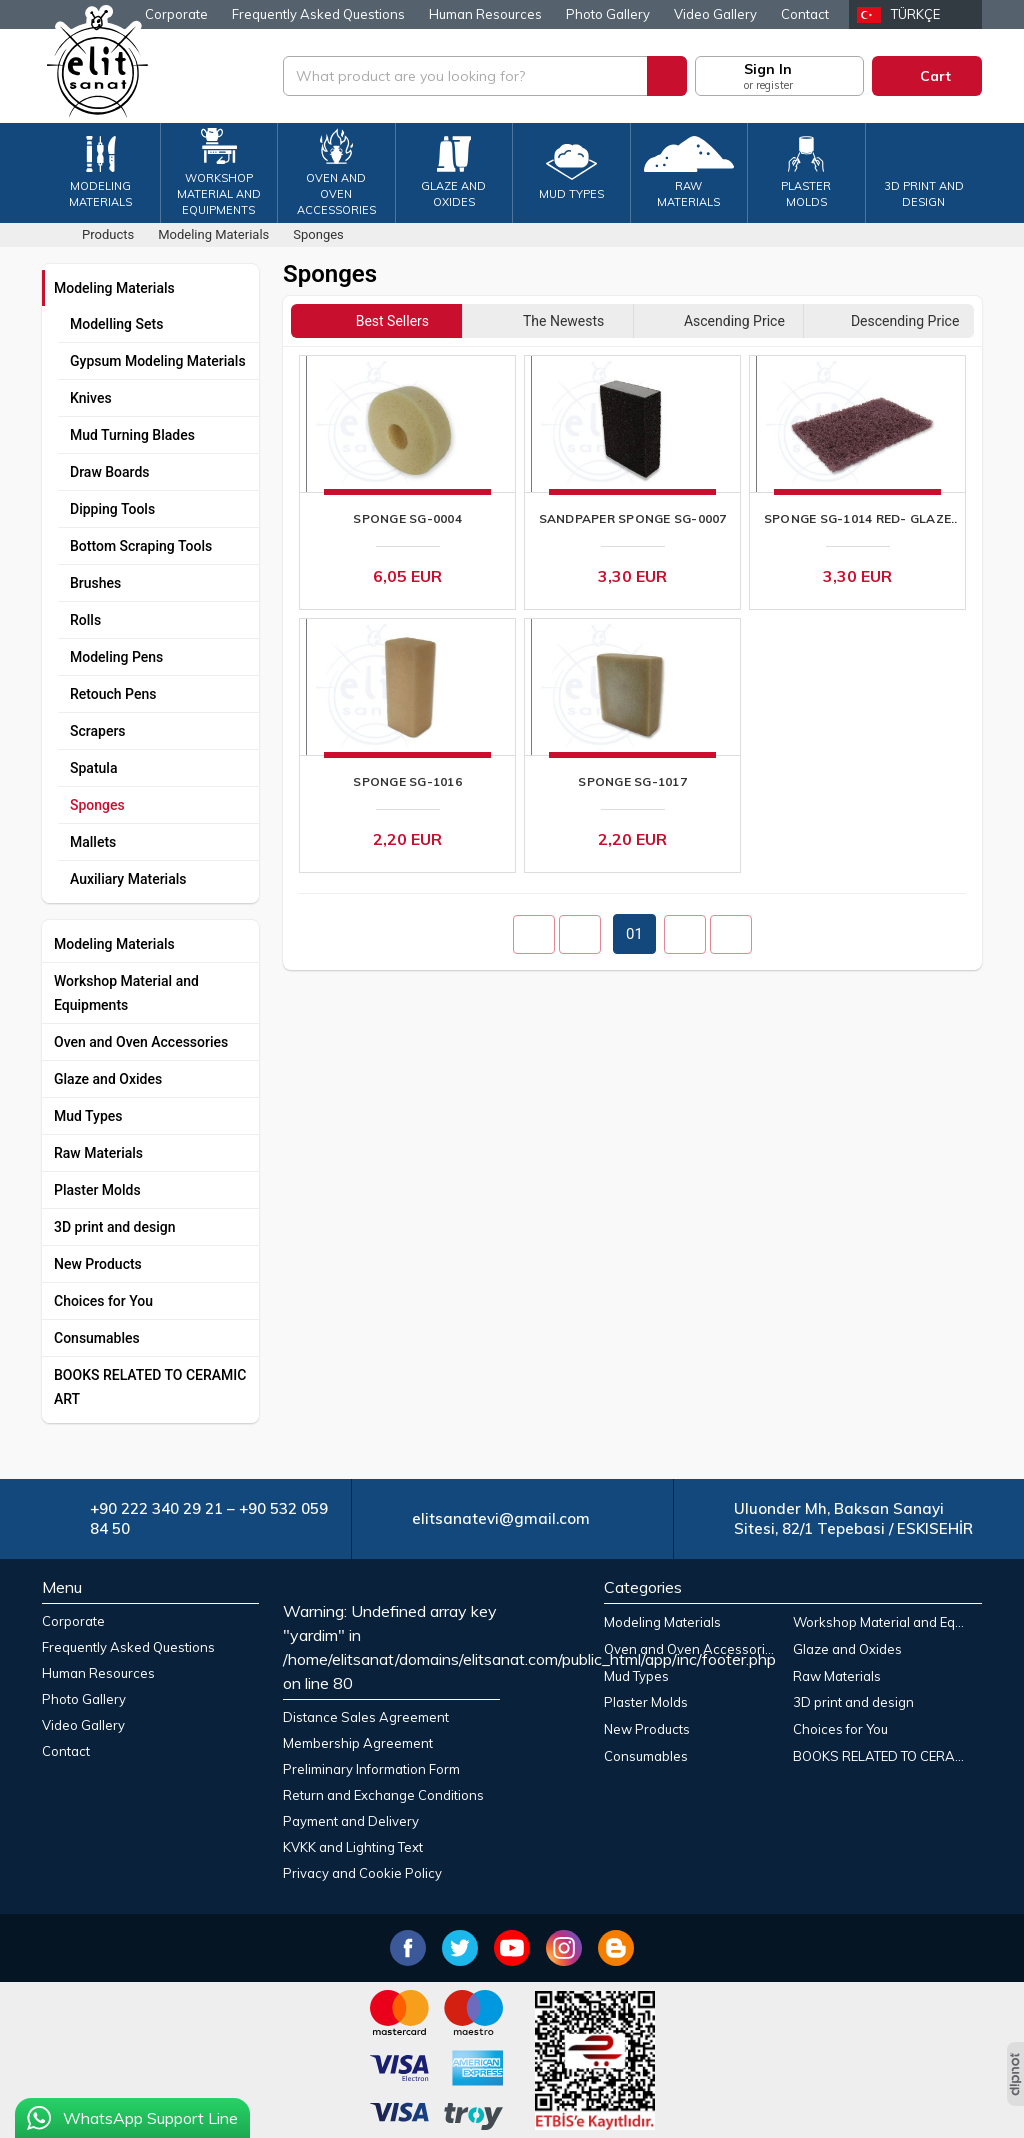  Describe the element at coordinates (383, 1795) in the screenshot. I see `Return and Exchange Conditions` at that location.